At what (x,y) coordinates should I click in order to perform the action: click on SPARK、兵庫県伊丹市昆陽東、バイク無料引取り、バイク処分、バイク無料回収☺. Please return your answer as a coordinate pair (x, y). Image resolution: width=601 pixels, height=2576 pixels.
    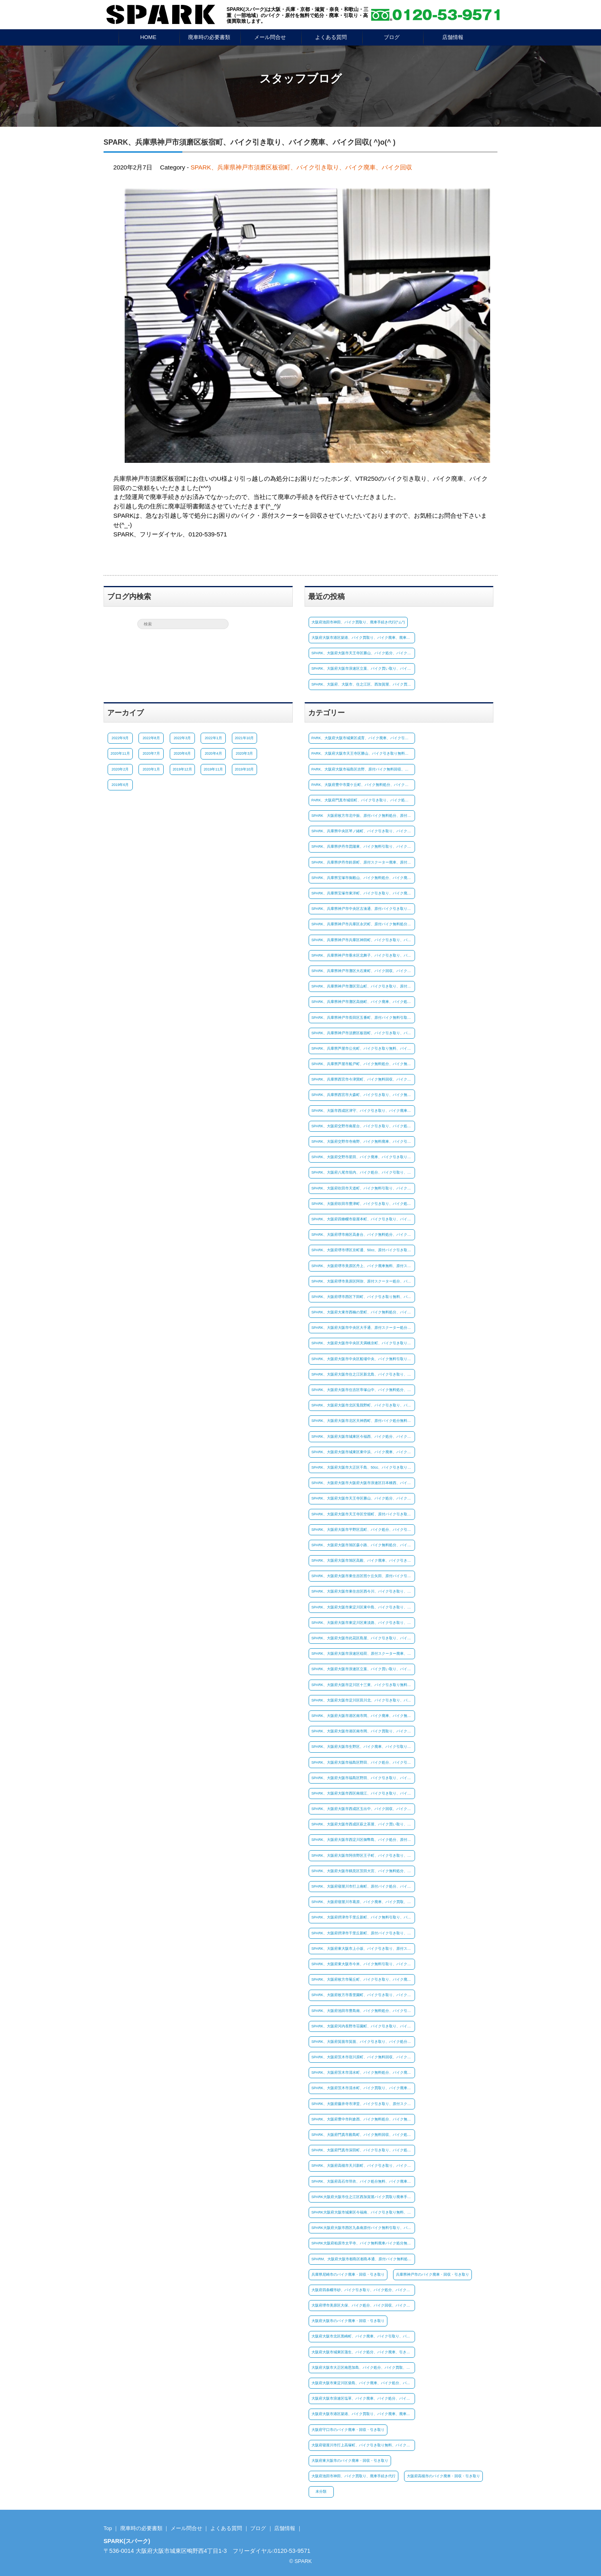
    Looking at the image, I should click on (363, 846).